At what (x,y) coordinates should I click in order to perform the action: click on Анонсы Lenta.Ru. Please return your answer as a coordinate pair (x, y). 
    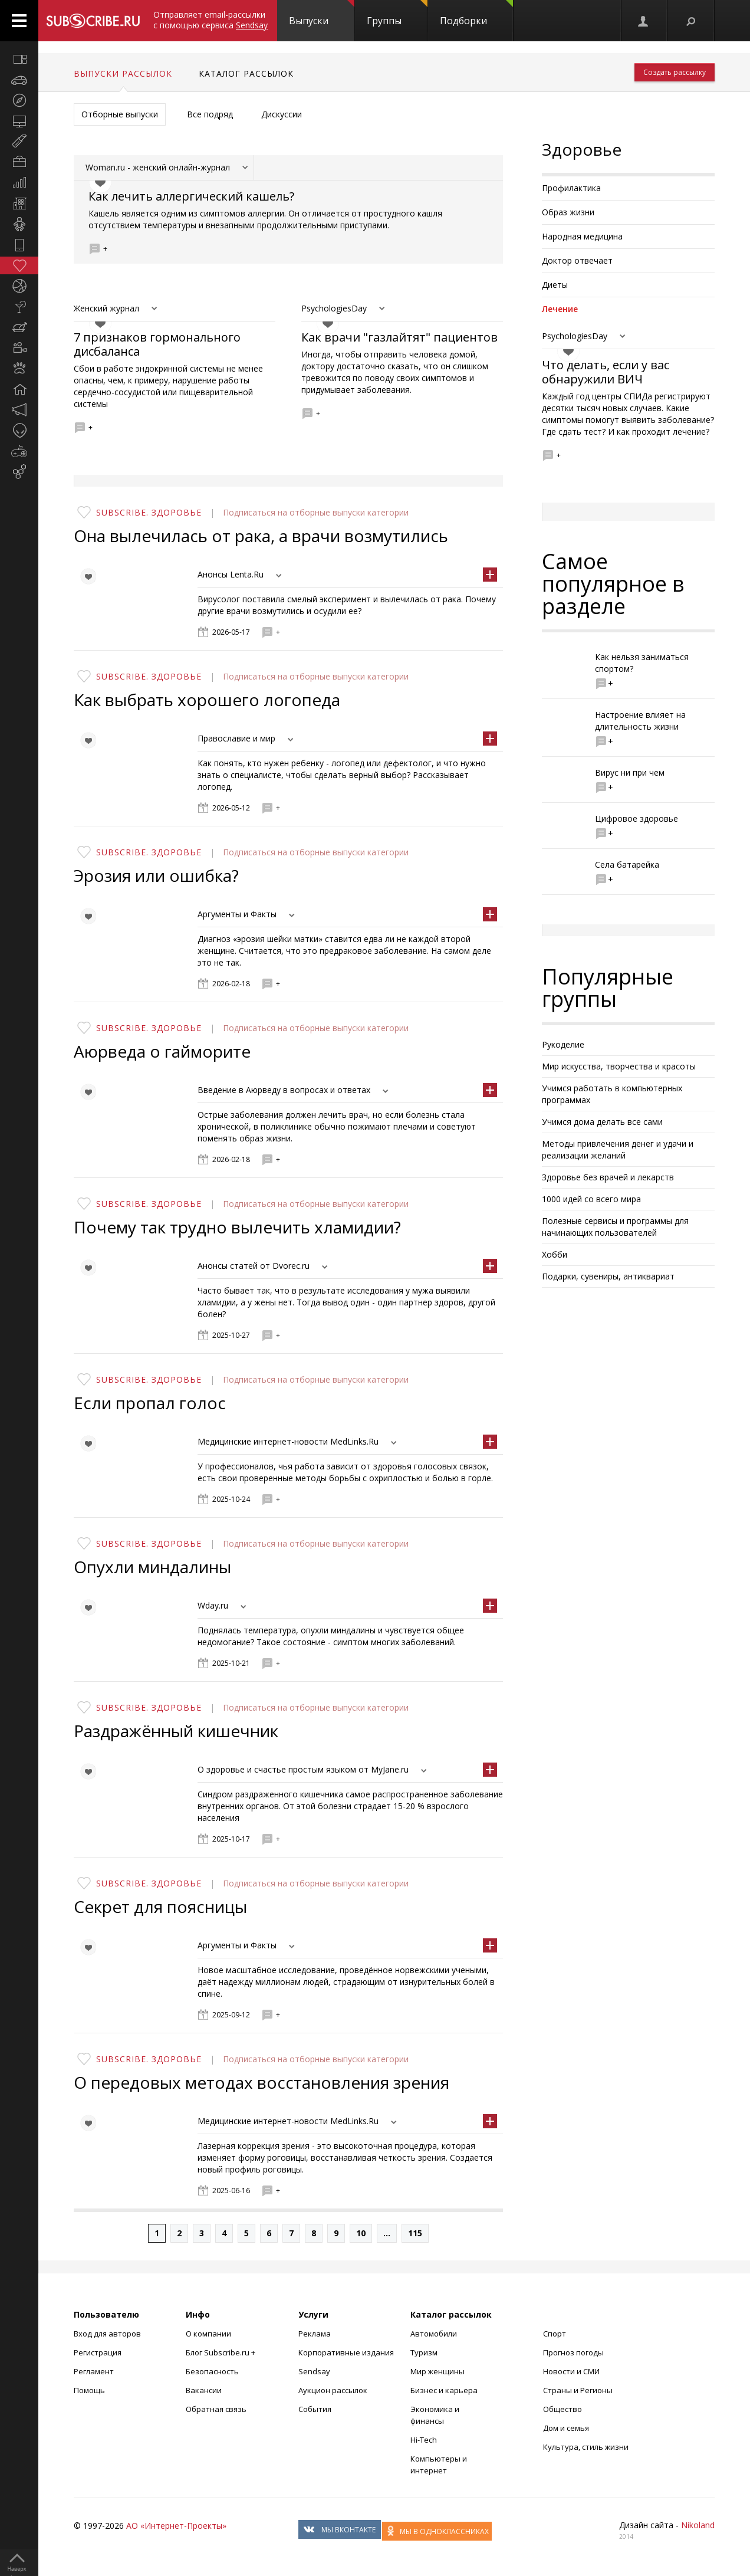
    Looking at the image, I should click on (231, 574).